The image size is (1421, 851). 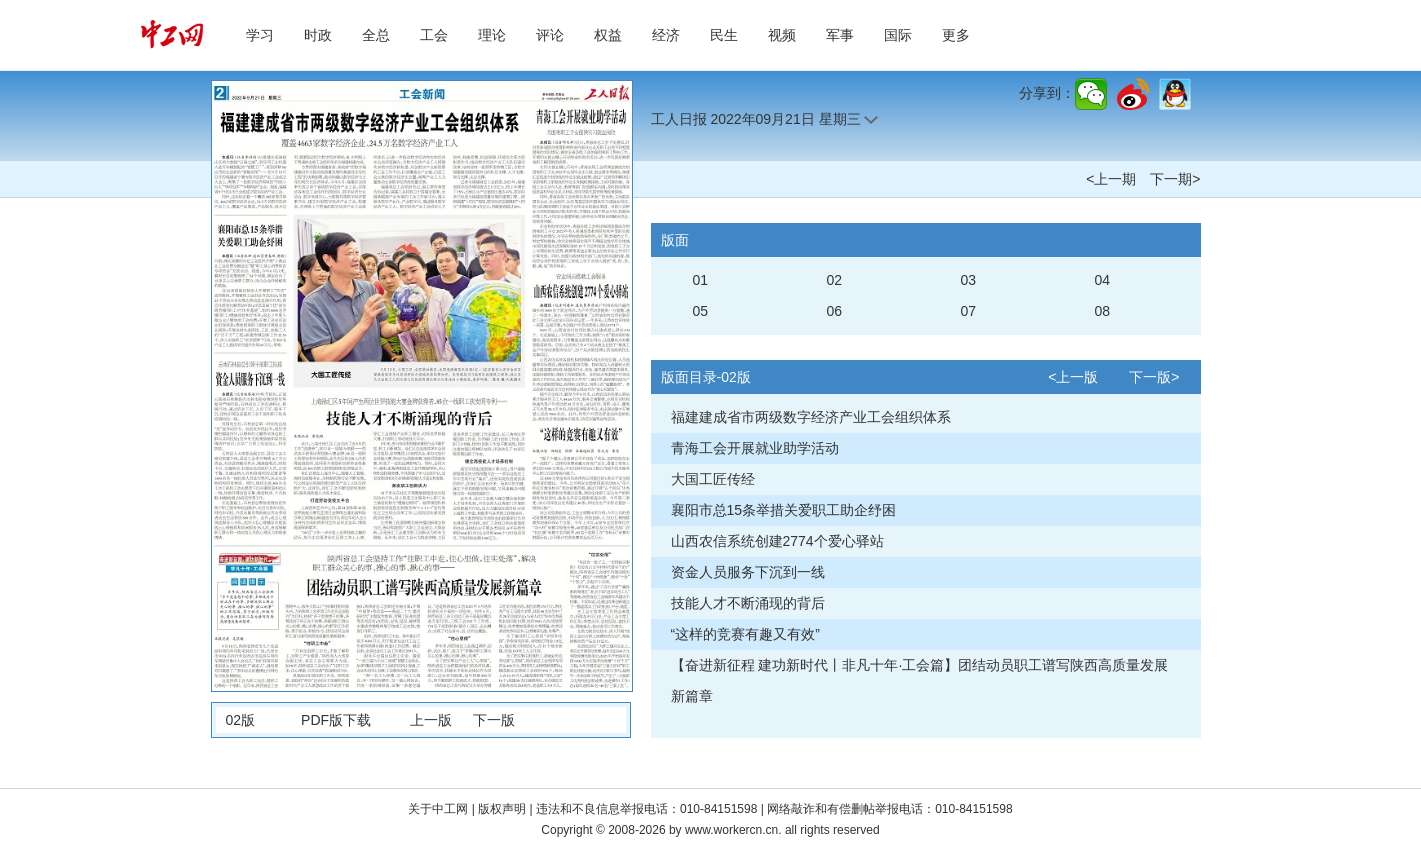 What do you see at coordinates (503, 809) in the screenshot?
I see `版权声明` at bounding box center [503, 809].